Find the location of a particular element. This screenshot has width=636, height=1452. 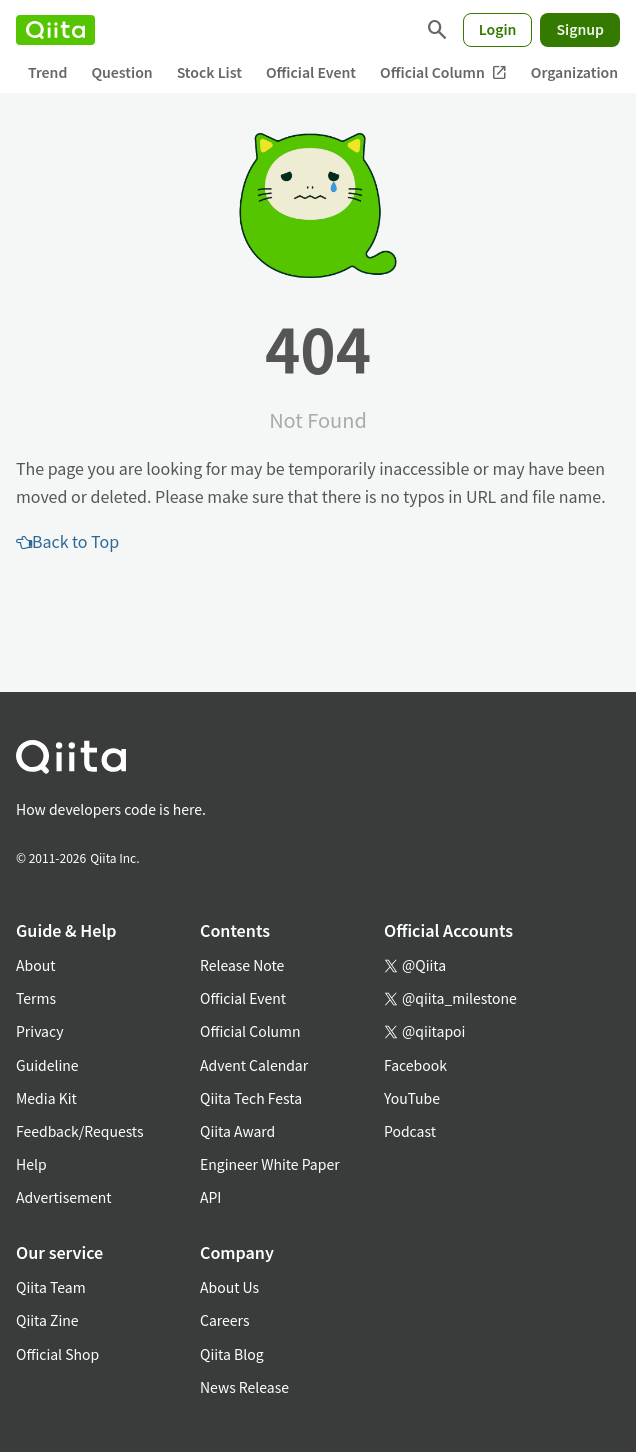

Organization is located at coordinates (574, 72).